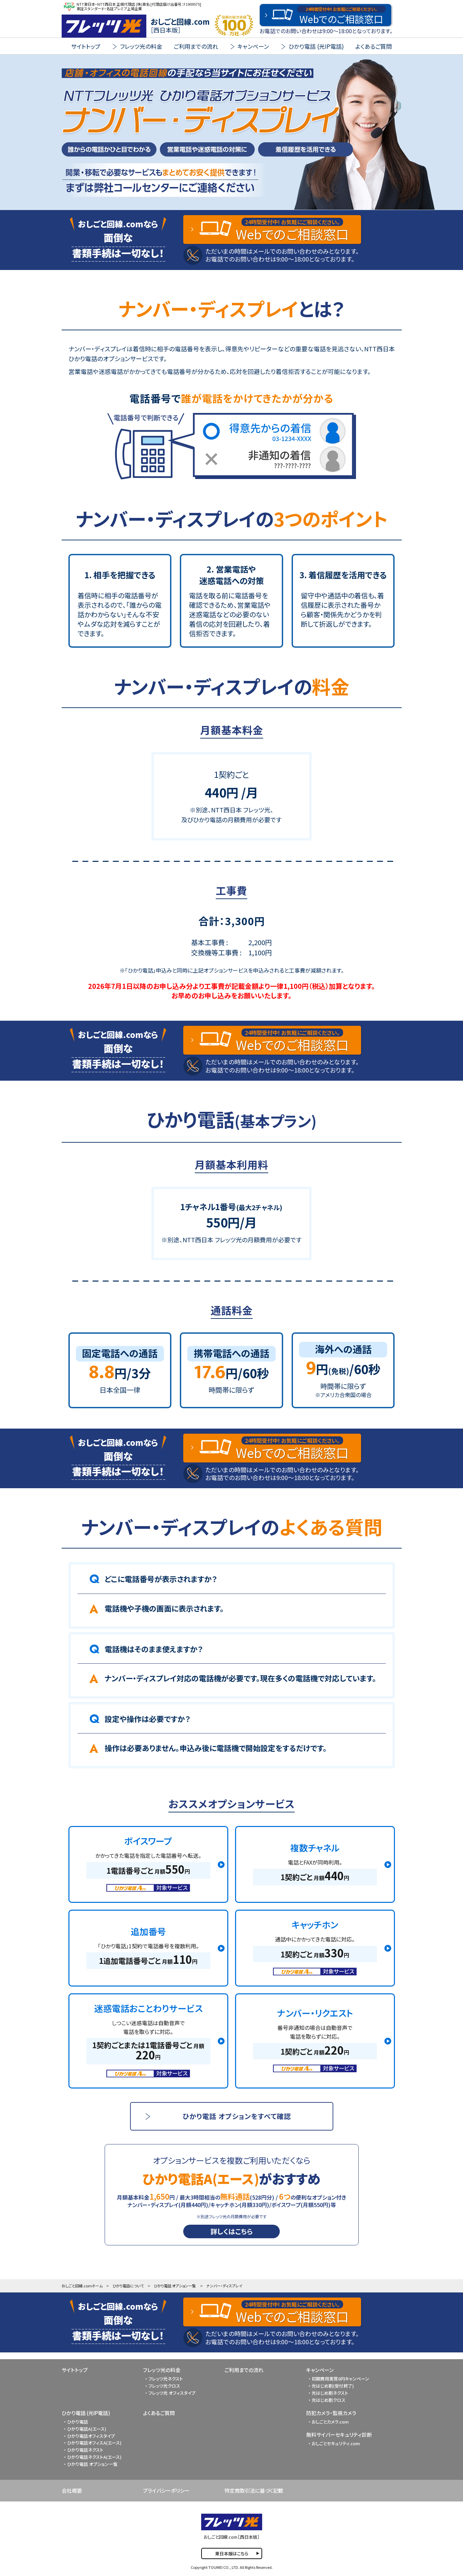  I want to click on ひかり電話ネクストA(エース), so click(94, 2457).